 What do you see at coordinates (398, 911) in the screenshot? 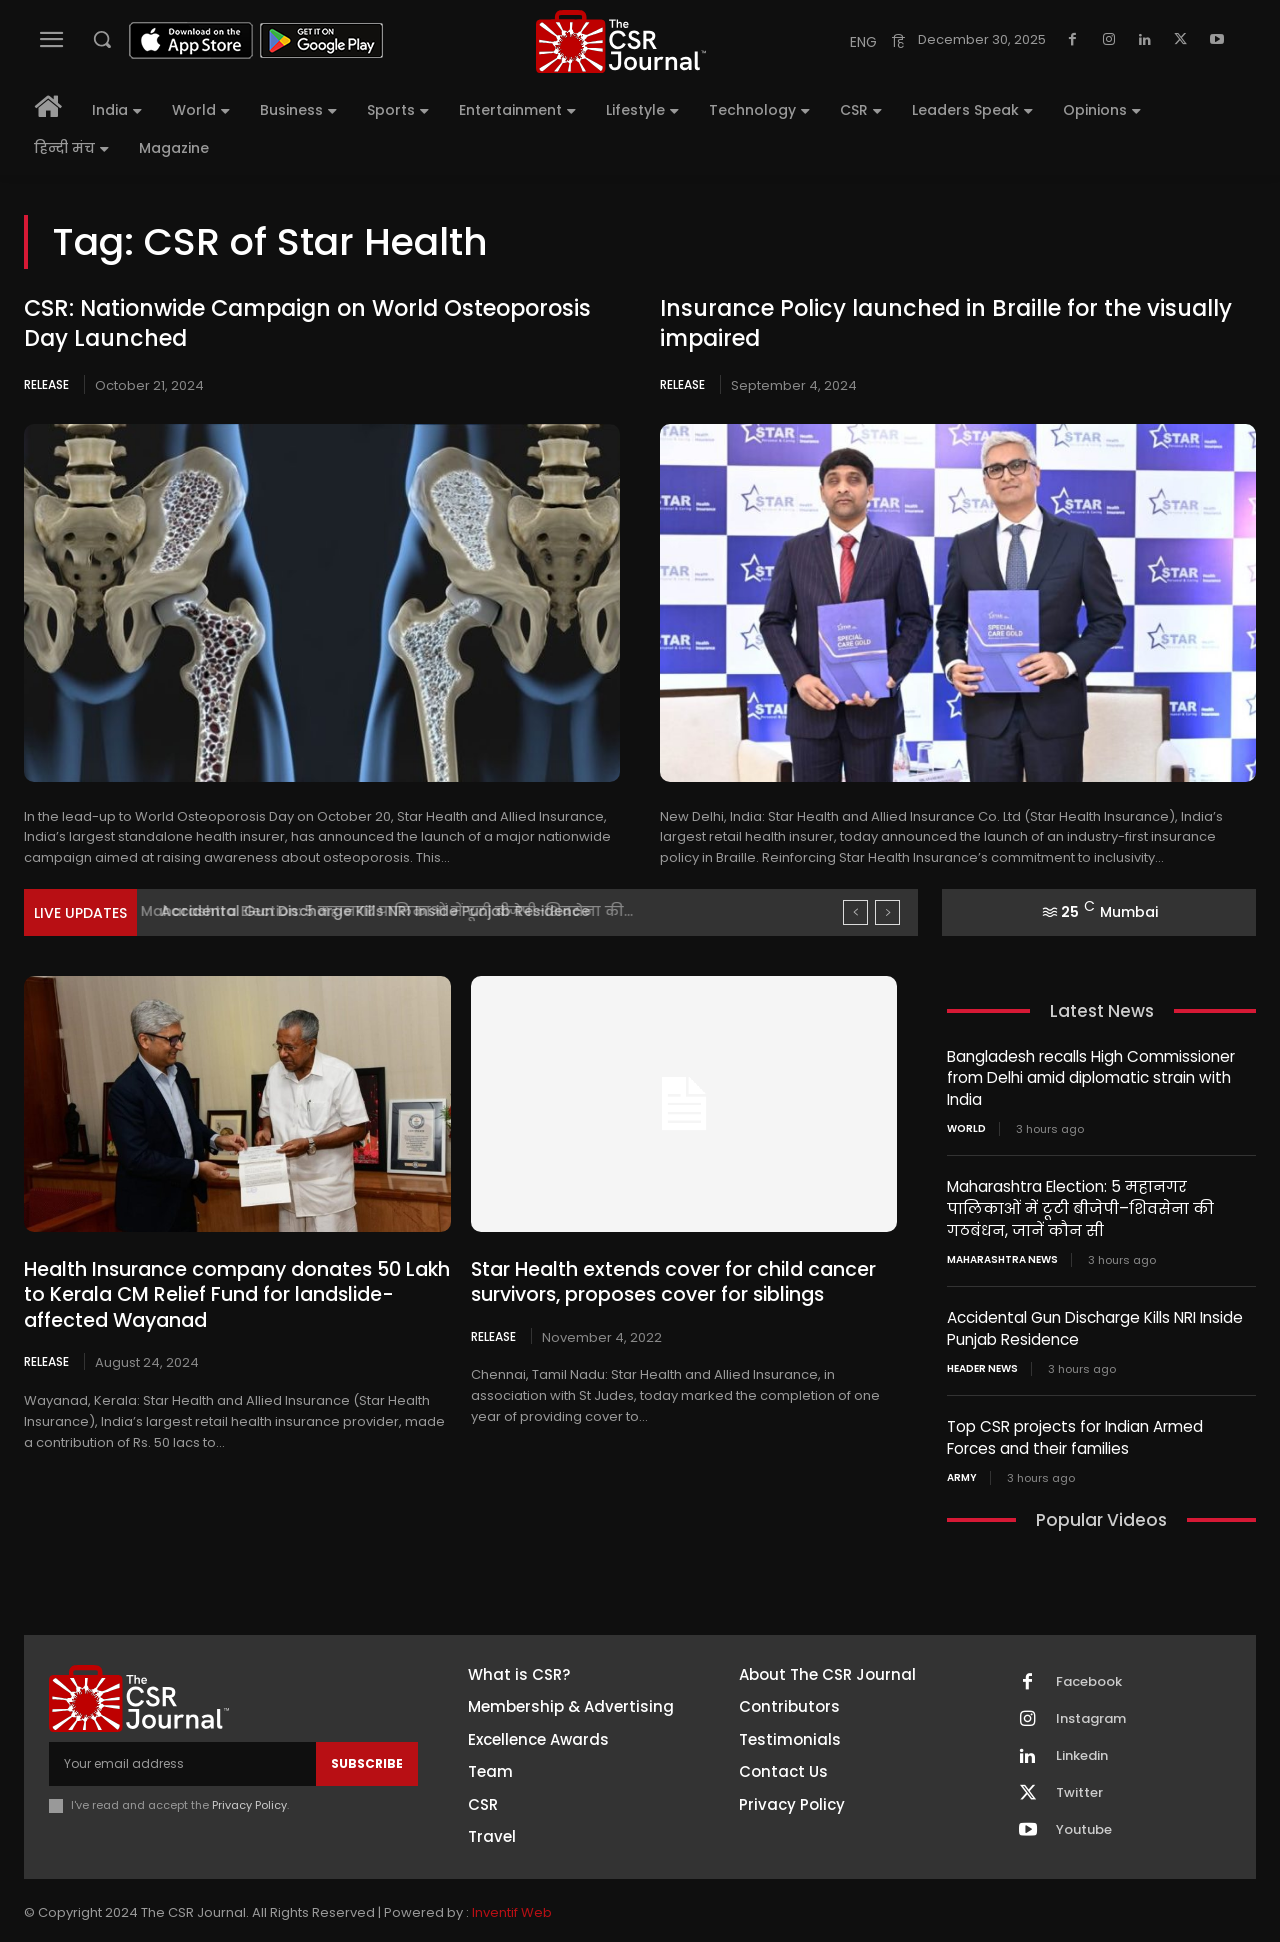
I see `Maharashtra Election: 5 महानगर पालिकाओं में टूटी बीजेपी–शिवसेना की...` at bounding box center [398, 911].